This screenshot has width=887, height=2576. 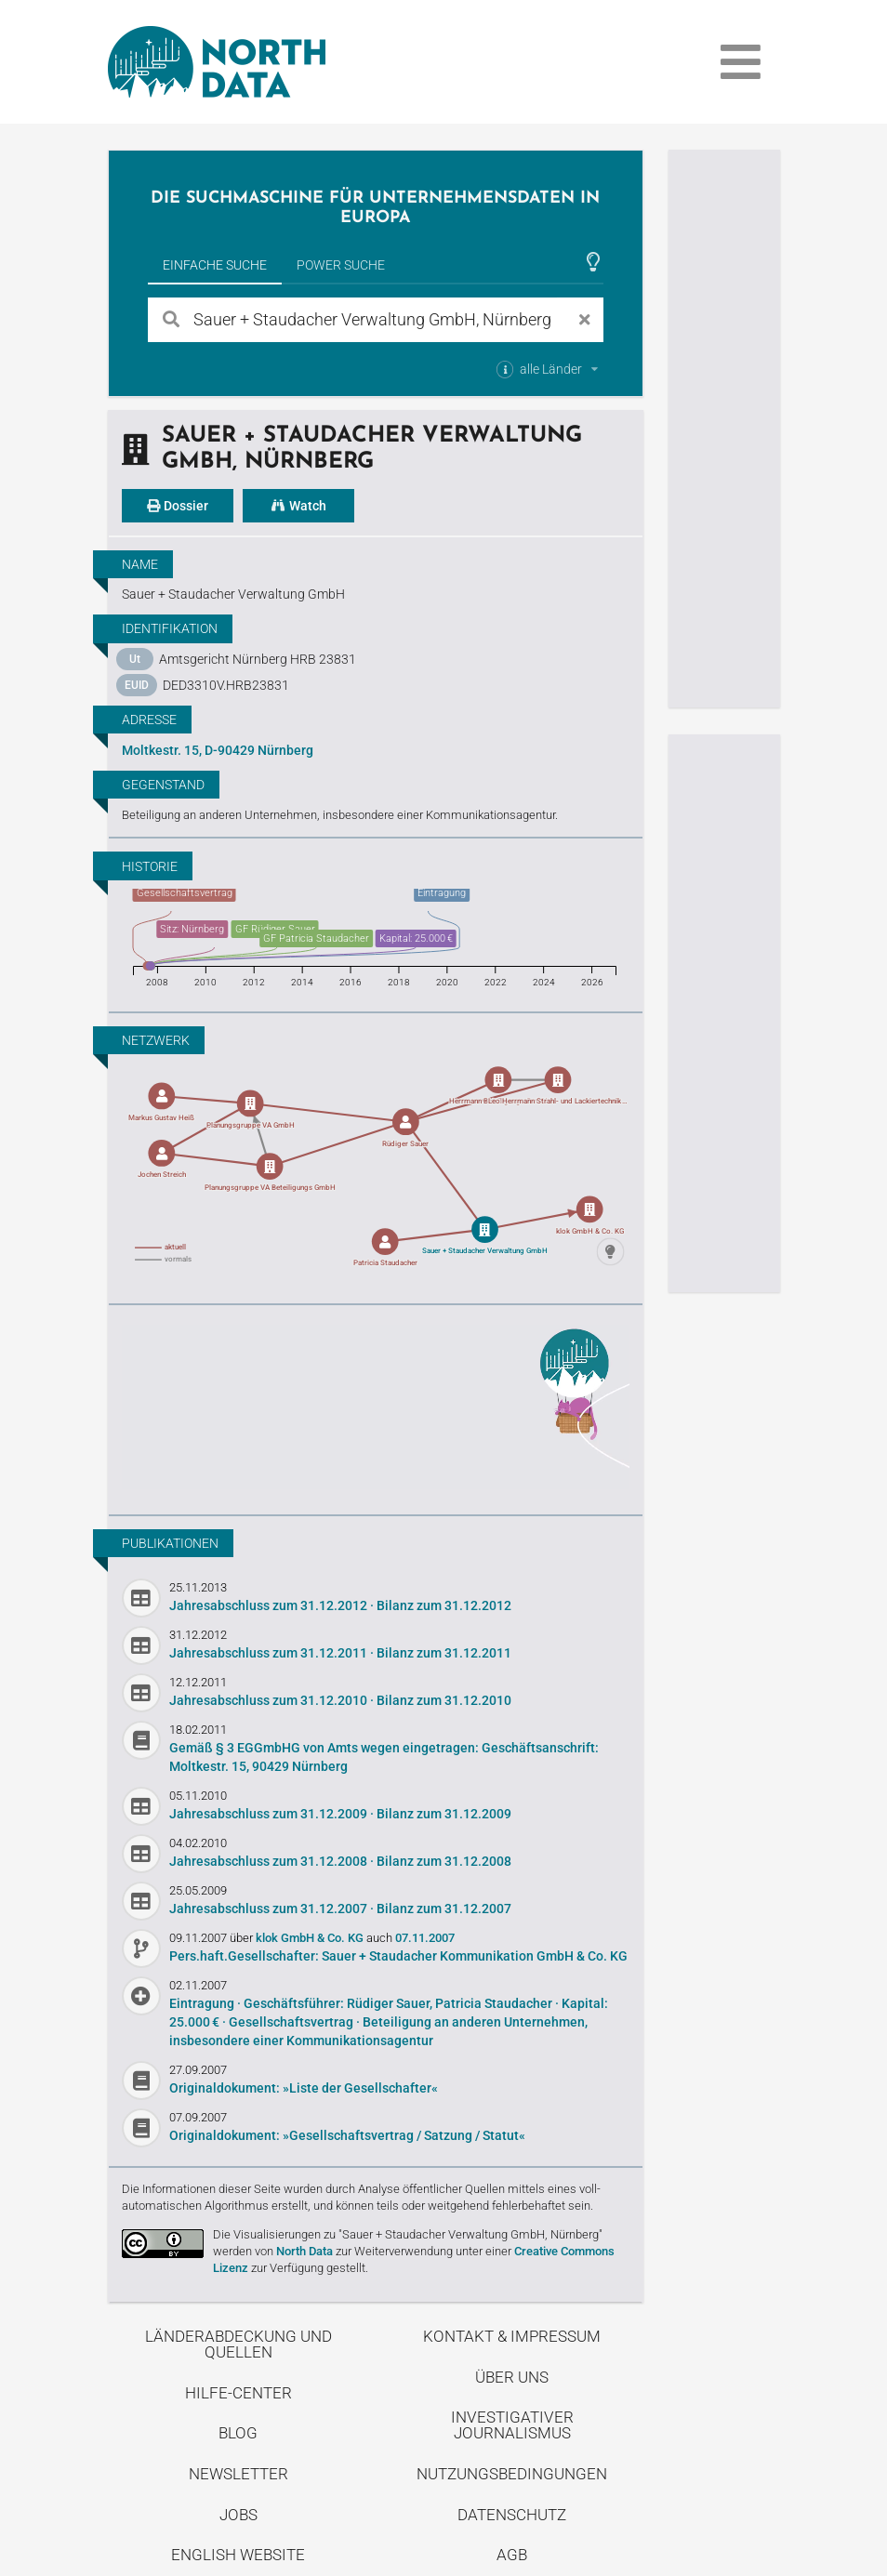 What do you see at coordinates (238, 2433) in the screenshot?
I see `Blog` at bounding box center [238, 2433].